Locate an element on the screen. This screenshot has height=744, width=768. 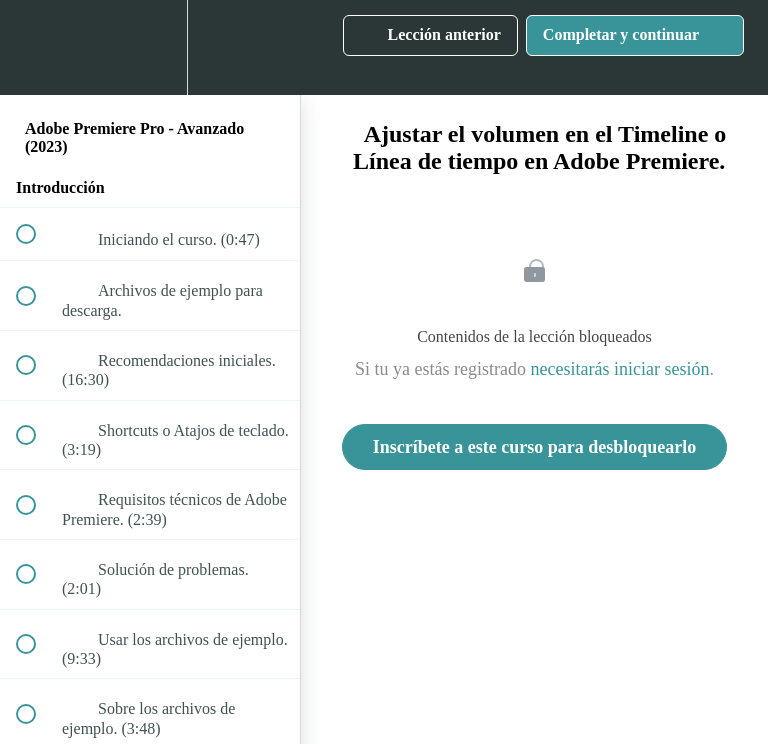
Inscríbete a este curso para desbloquearlo is located at coordinates (534, 447).